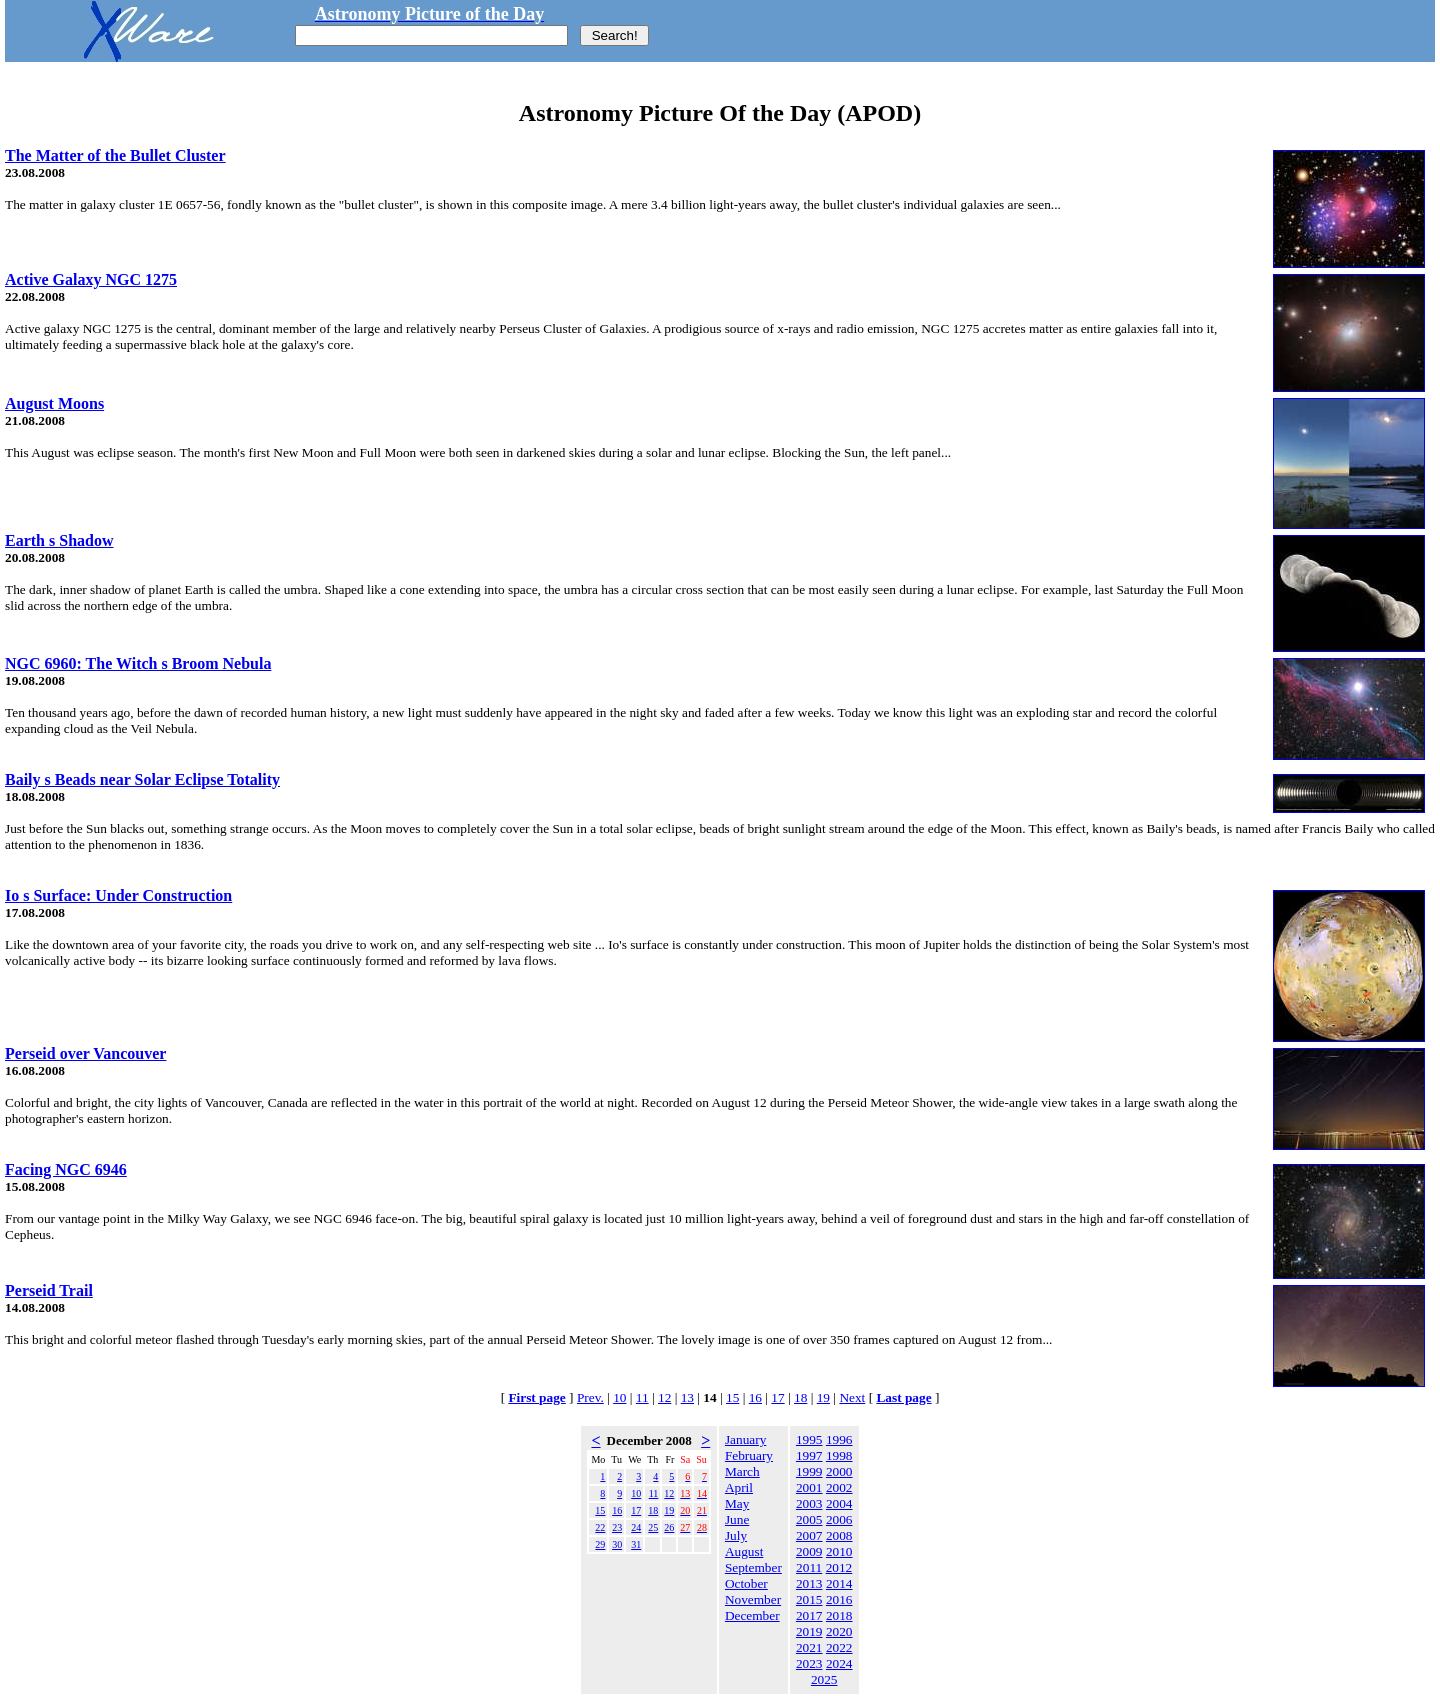  I want to click on Facing NGC 6946, so click(66, 1169).